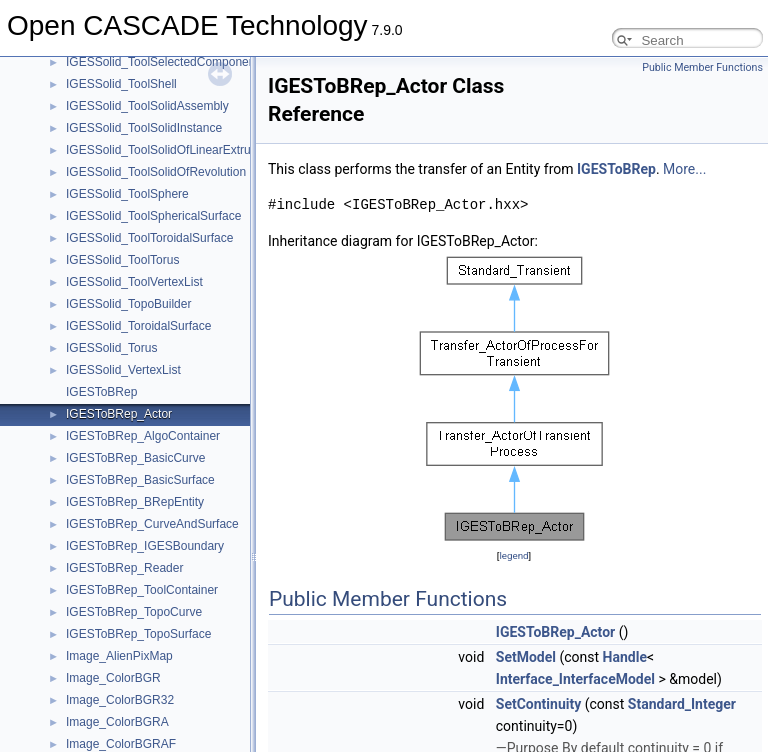  What do you see at coordinates (702, 67) in the screenshot?
I see `Public Member Functions` at bounding box center [702, 67].